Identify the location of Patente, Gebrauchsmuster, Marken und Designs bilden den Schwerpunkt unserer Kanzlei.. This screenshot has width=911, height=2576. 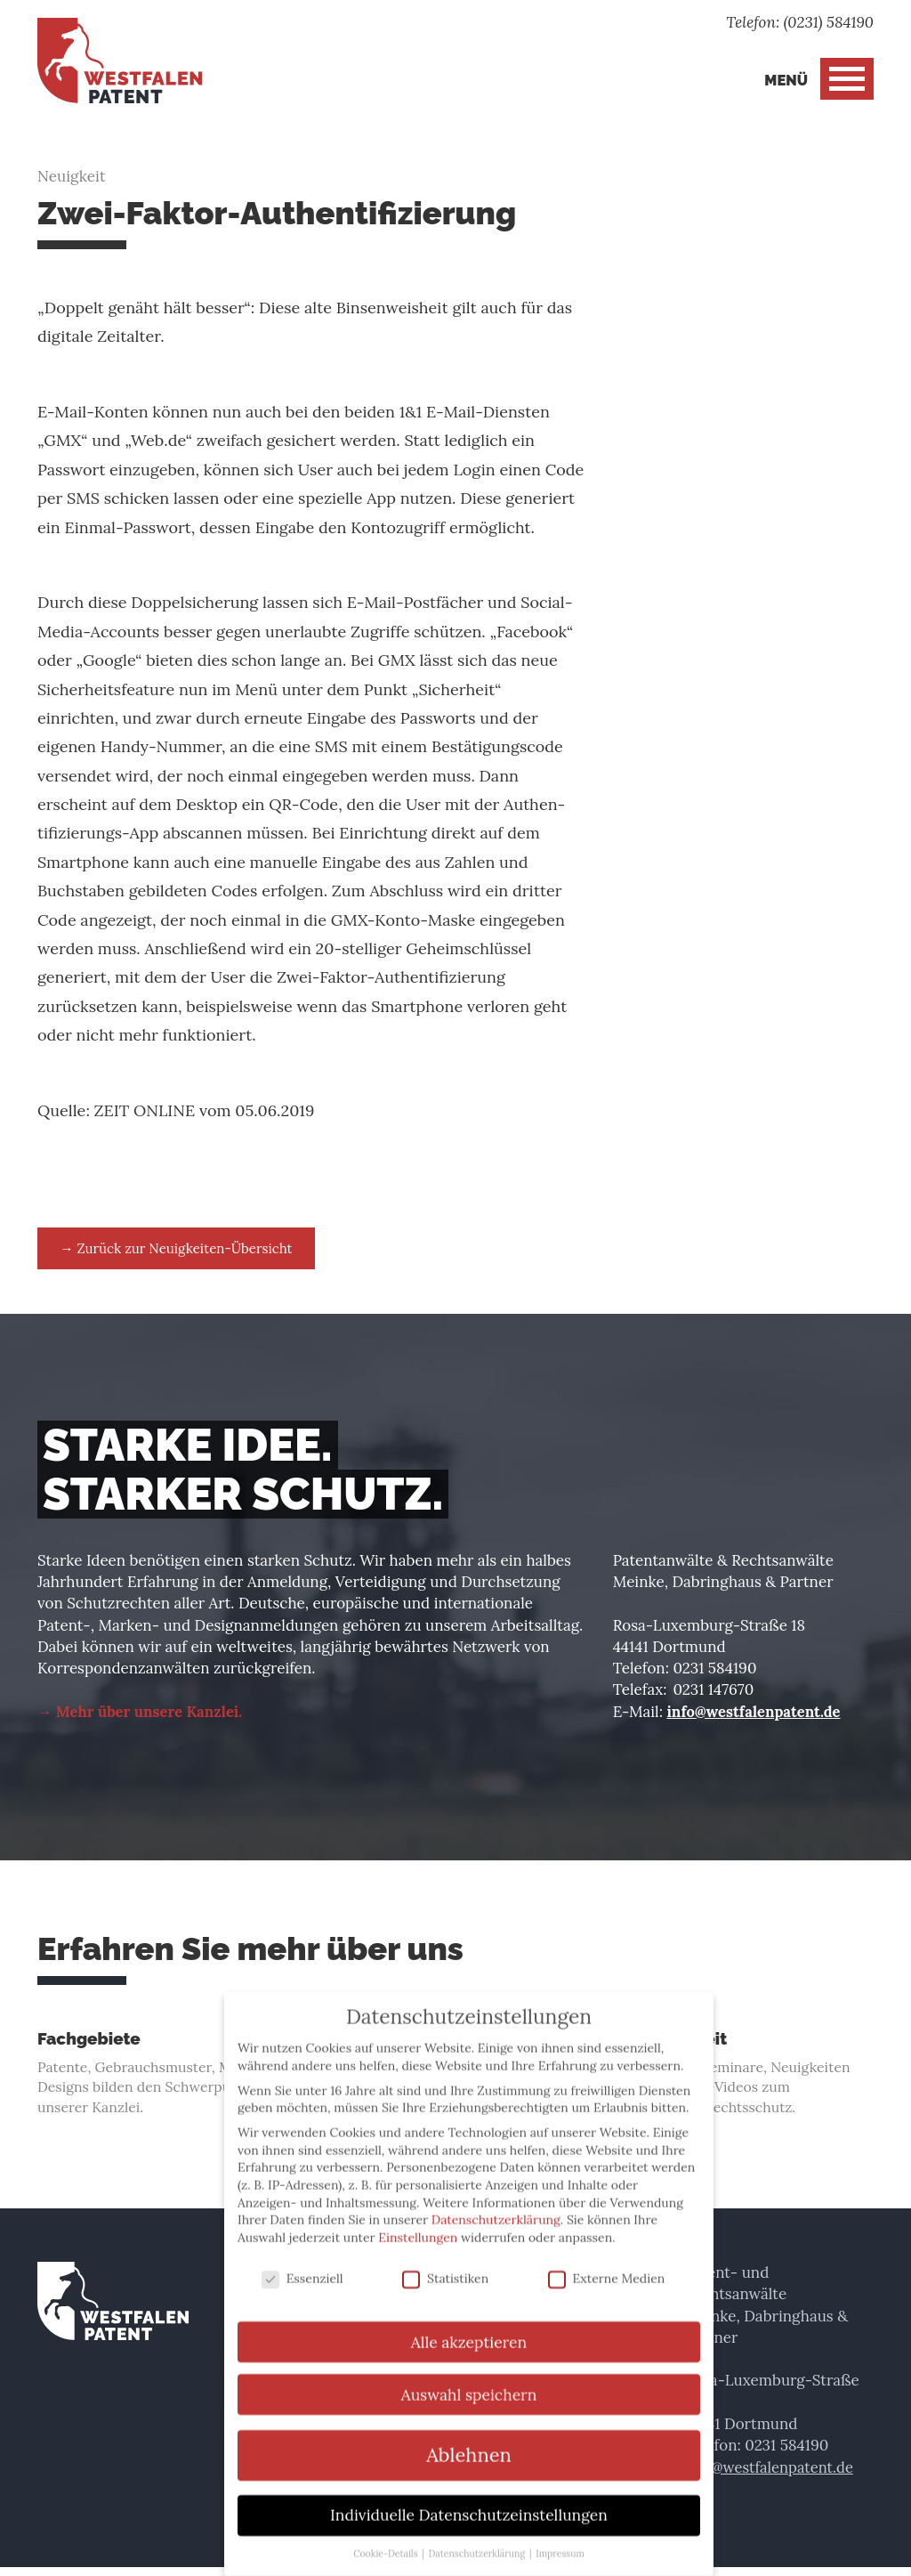
(167, 2077).